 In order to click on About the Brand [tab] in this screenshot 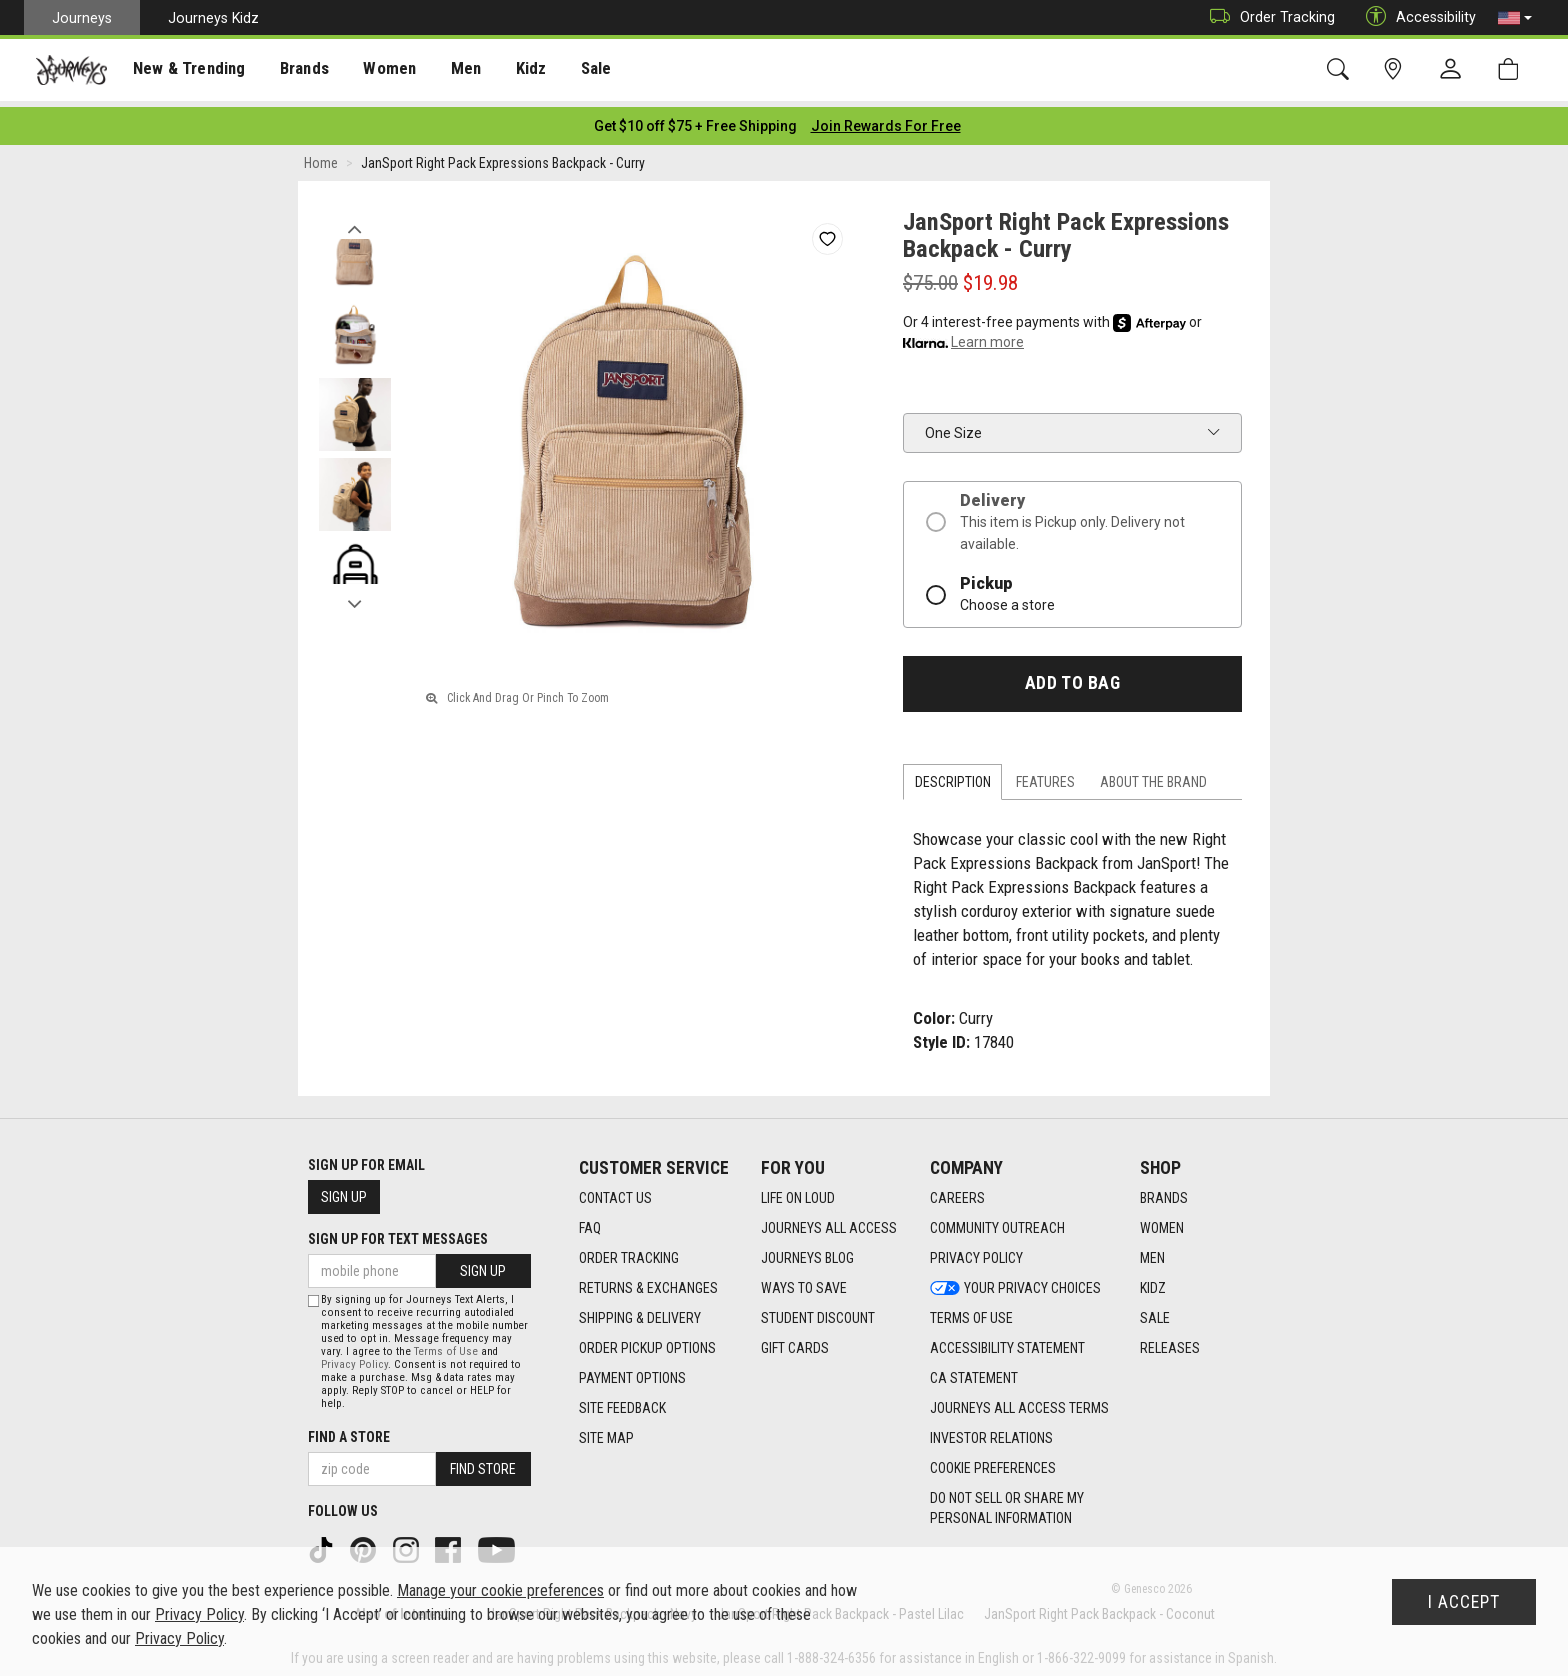, I will do `click(1153, 776)`.